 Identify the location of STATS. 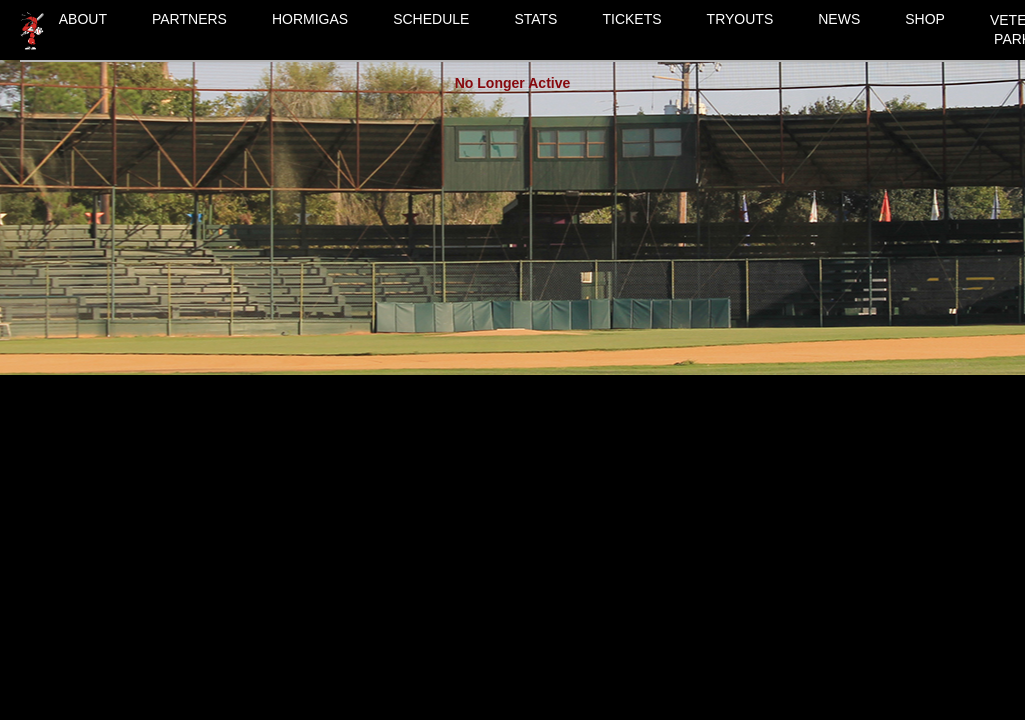
(535, 19).